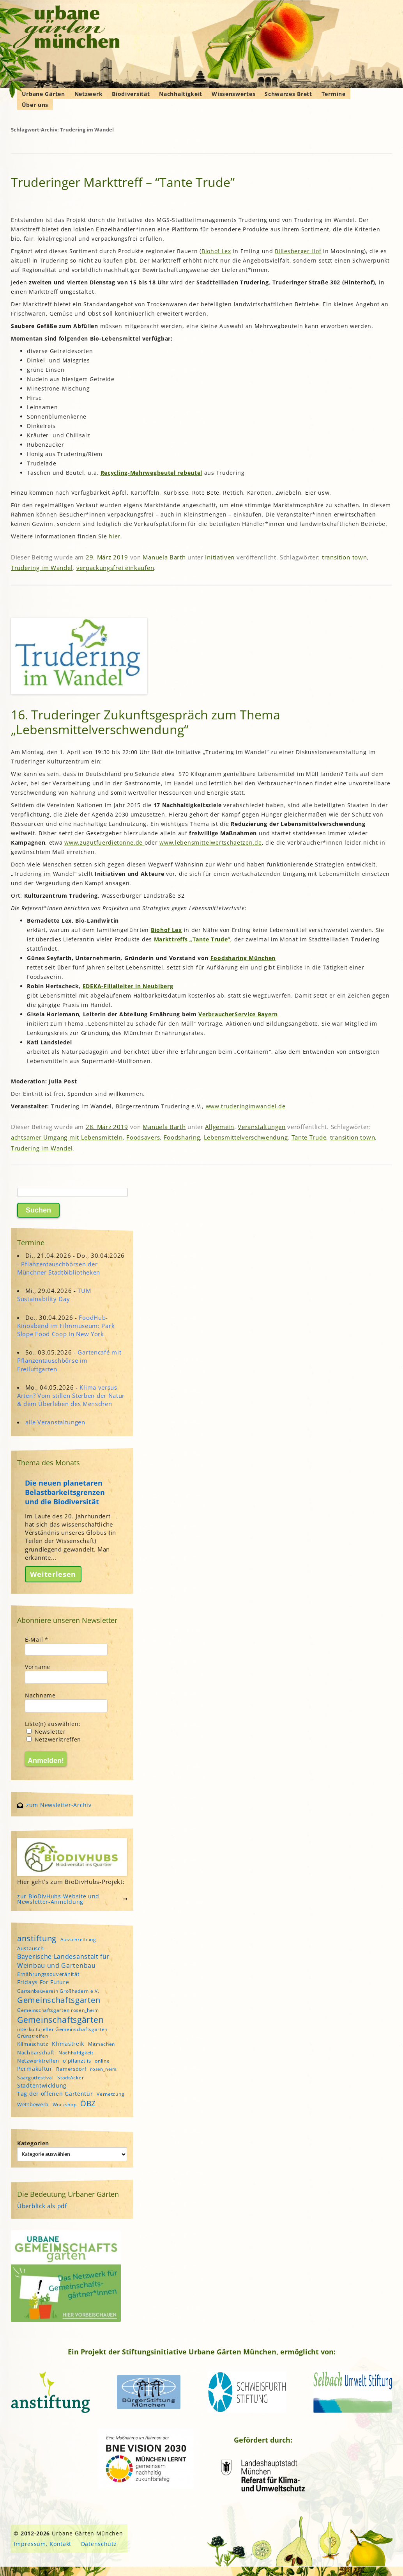  What do you see at coordinates (58, 2010) in the screenshot?
I see `Gemeinschaftsgarten rosen_heim [Gemeinschaftsgarten rosen_heim (4 Einträge)]` at bounding box center [58, 2010].